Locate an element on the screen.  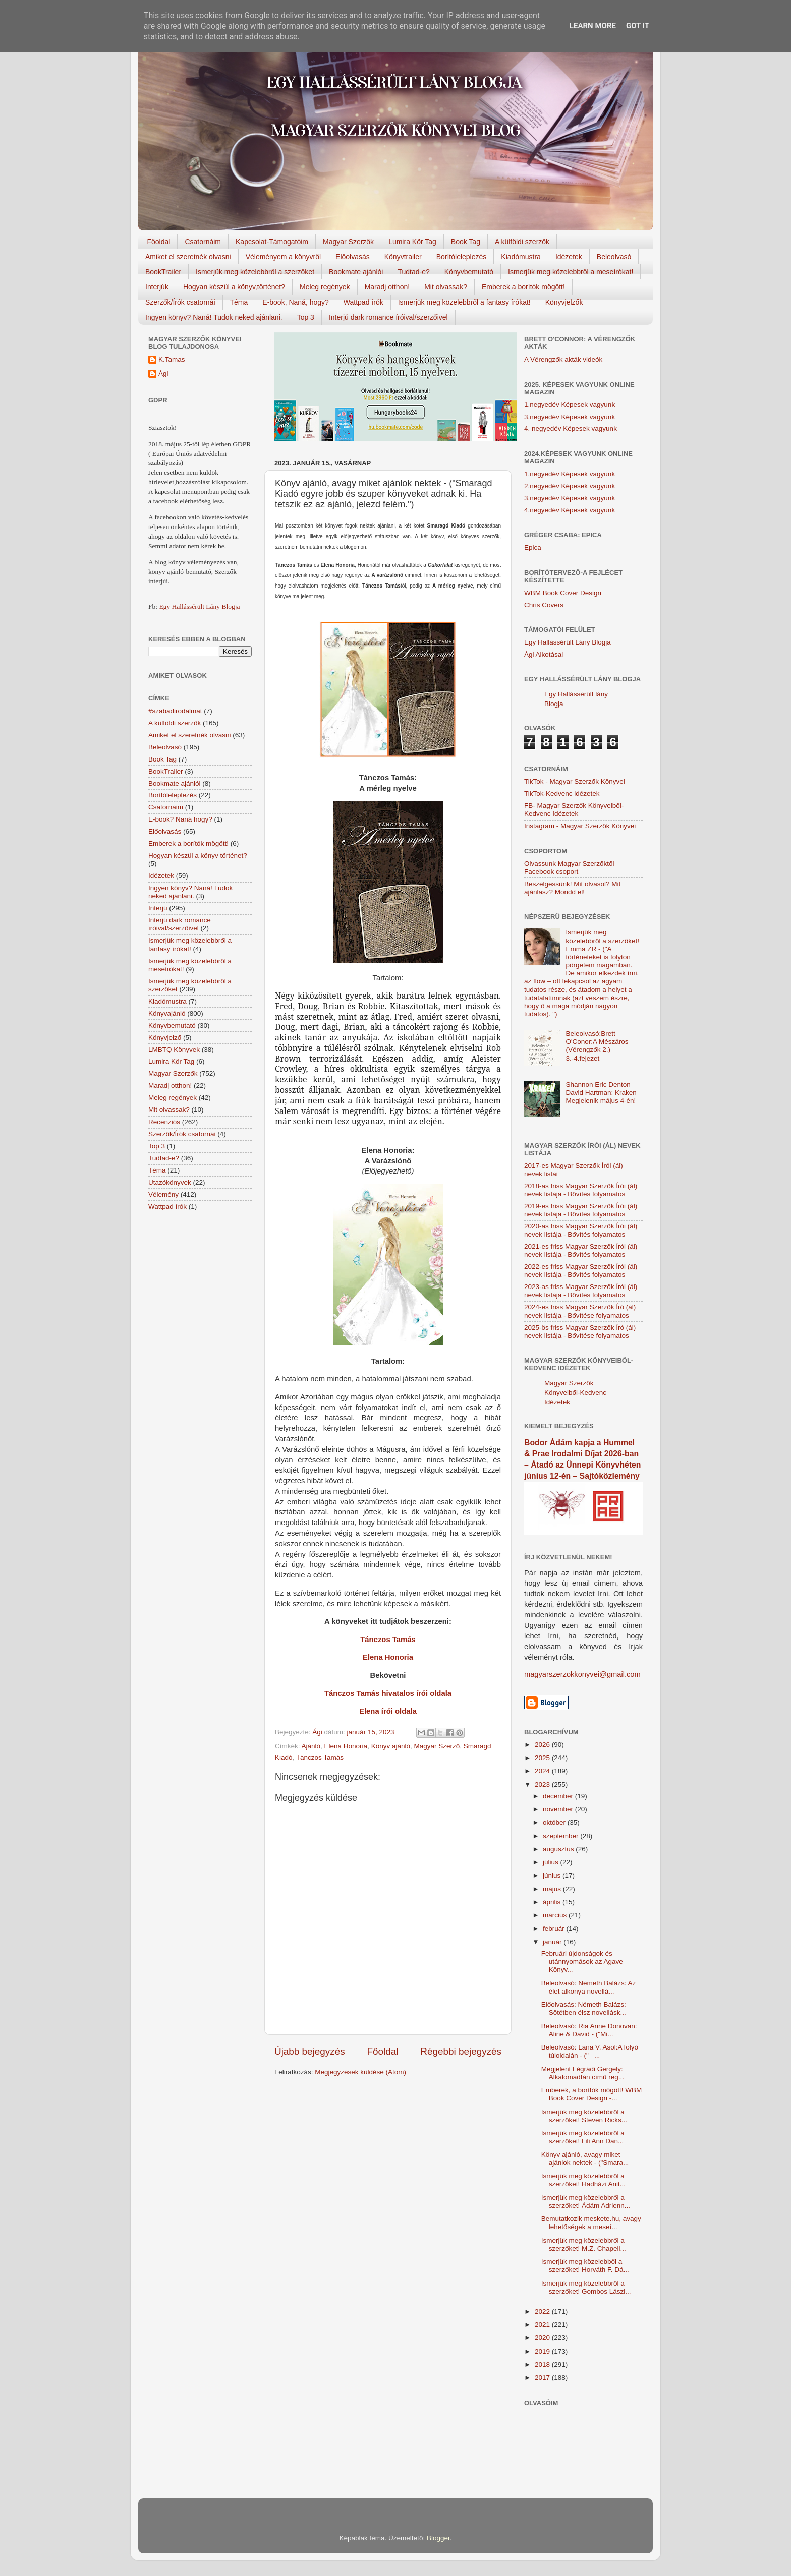
2018-as friss Magyar Szerzők Írói (ál) nevek listája - Bővítés folyamatos is located at coordinates (580, 1190).